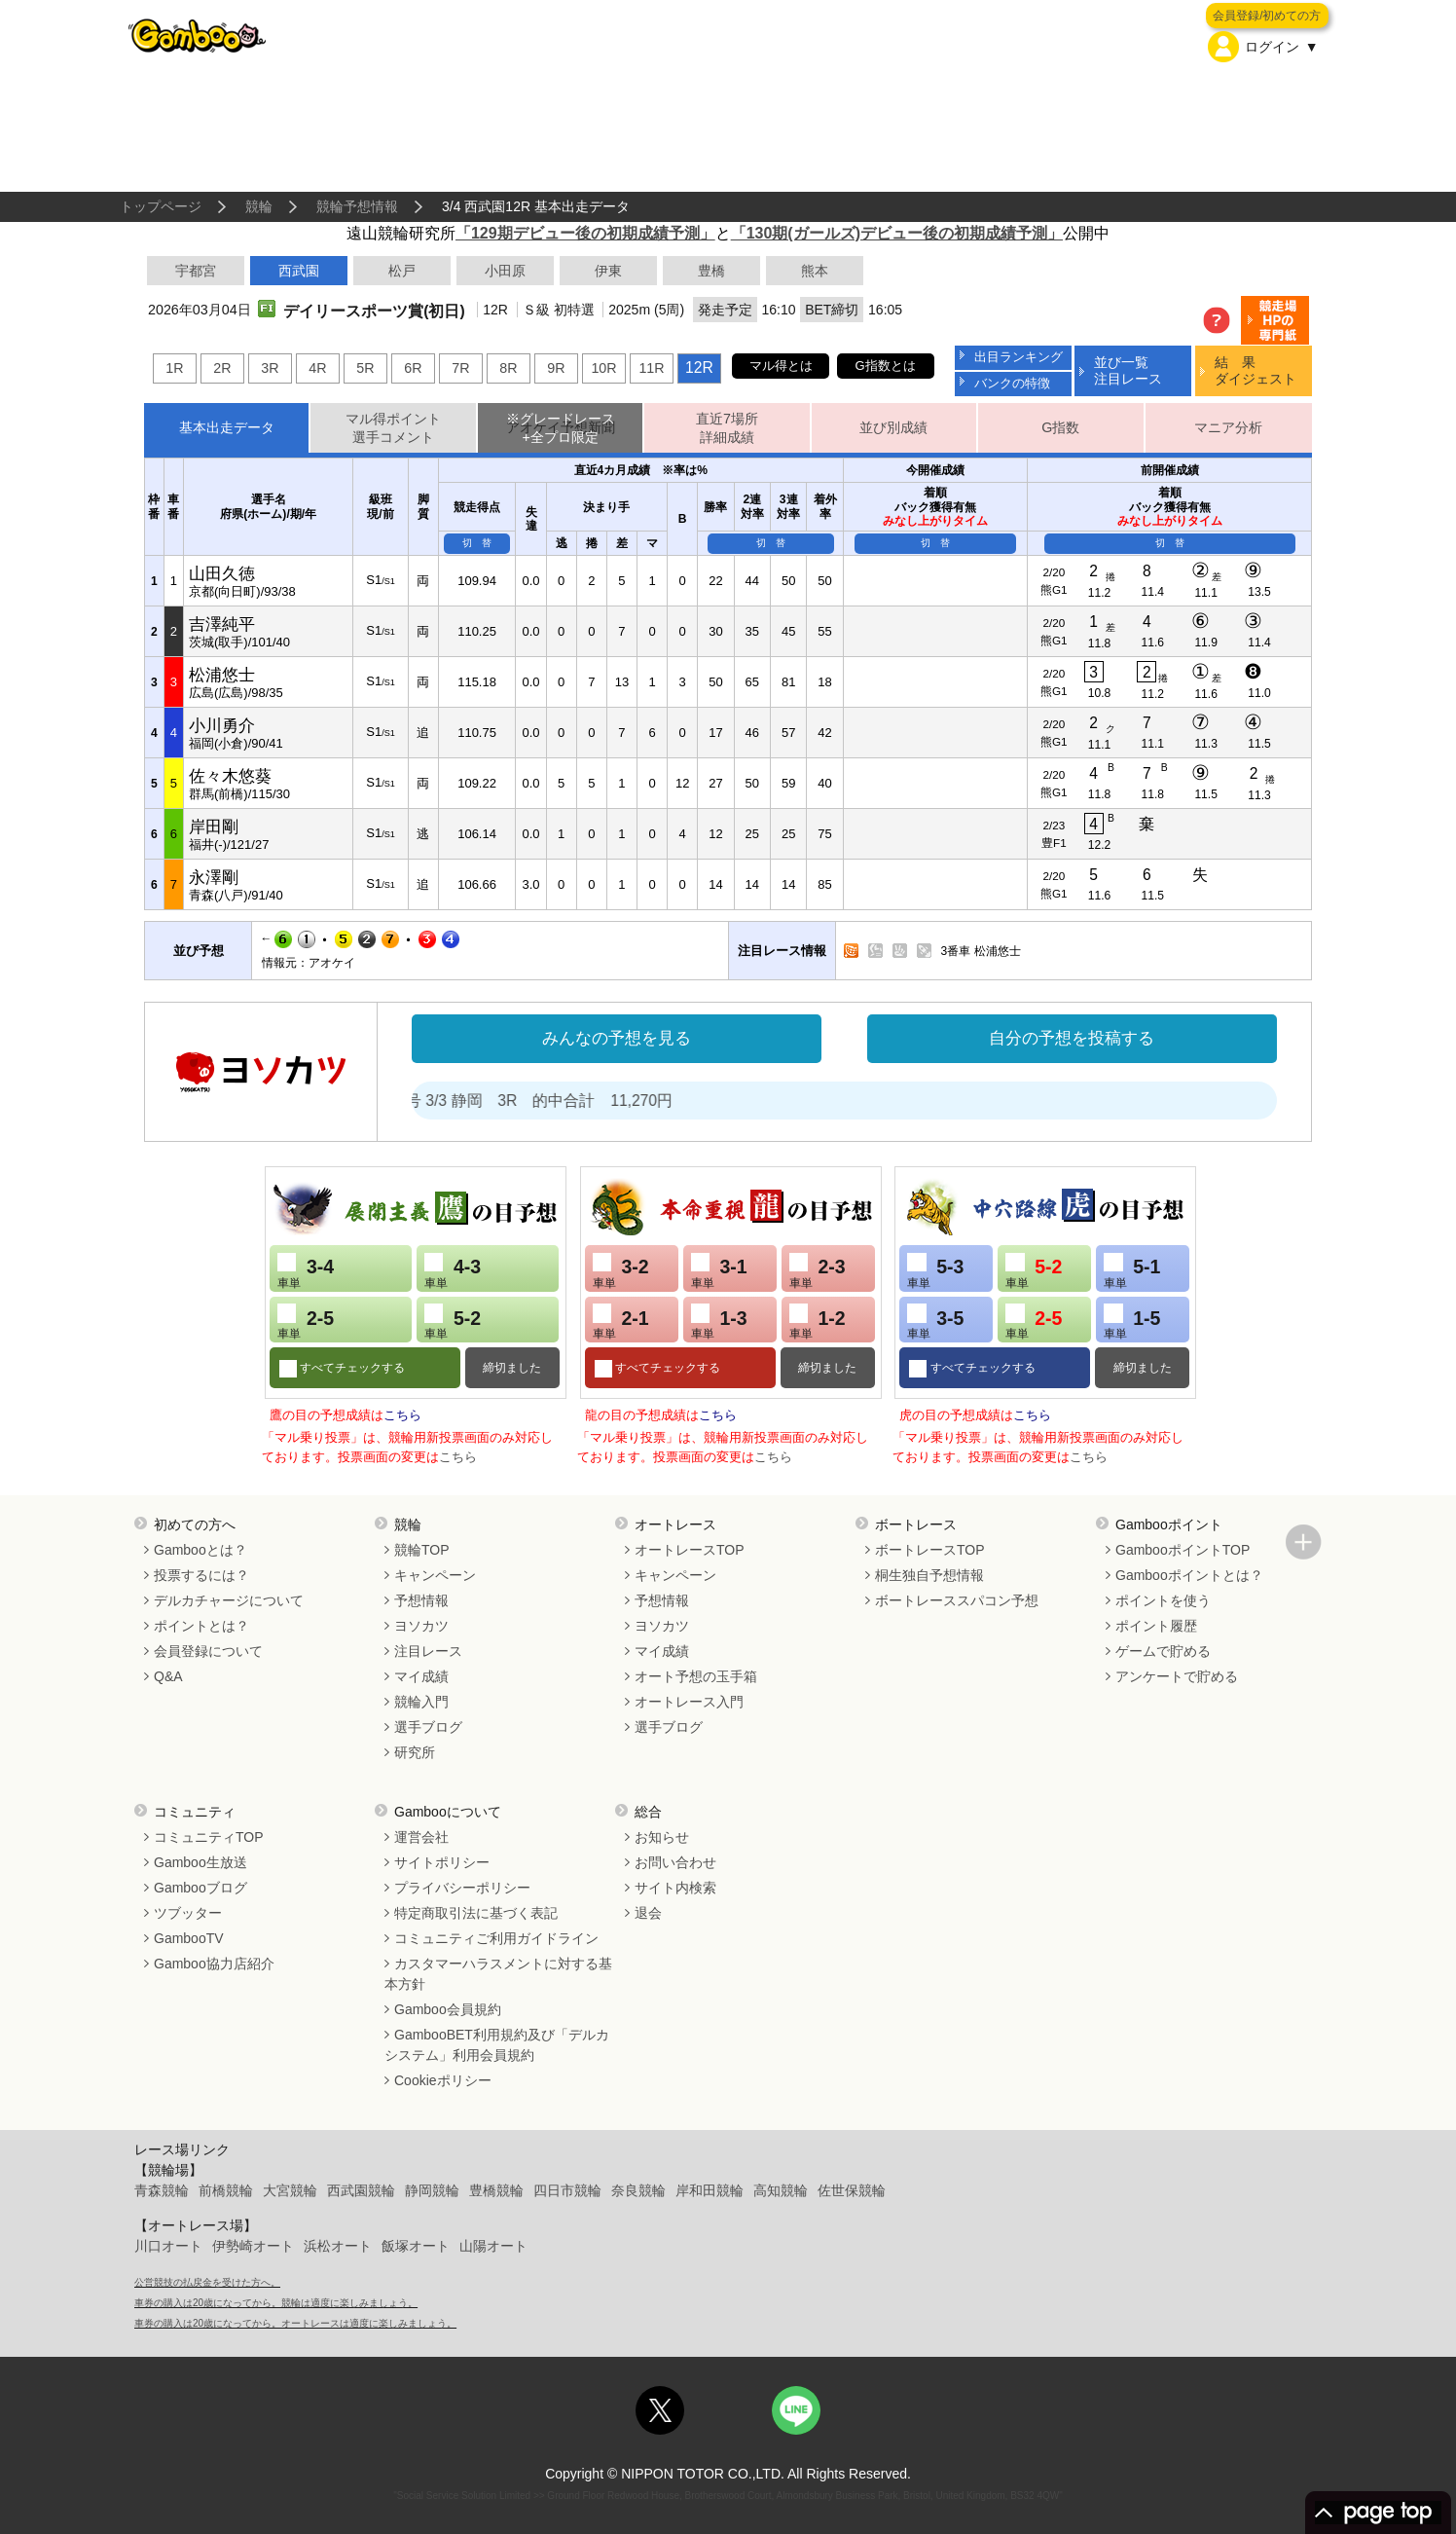 This screenshot has height=2534, width=1456. What do you see at coordinates (412, 368) in the screenshot?
I see `6R` at bounding box center [412, 368].